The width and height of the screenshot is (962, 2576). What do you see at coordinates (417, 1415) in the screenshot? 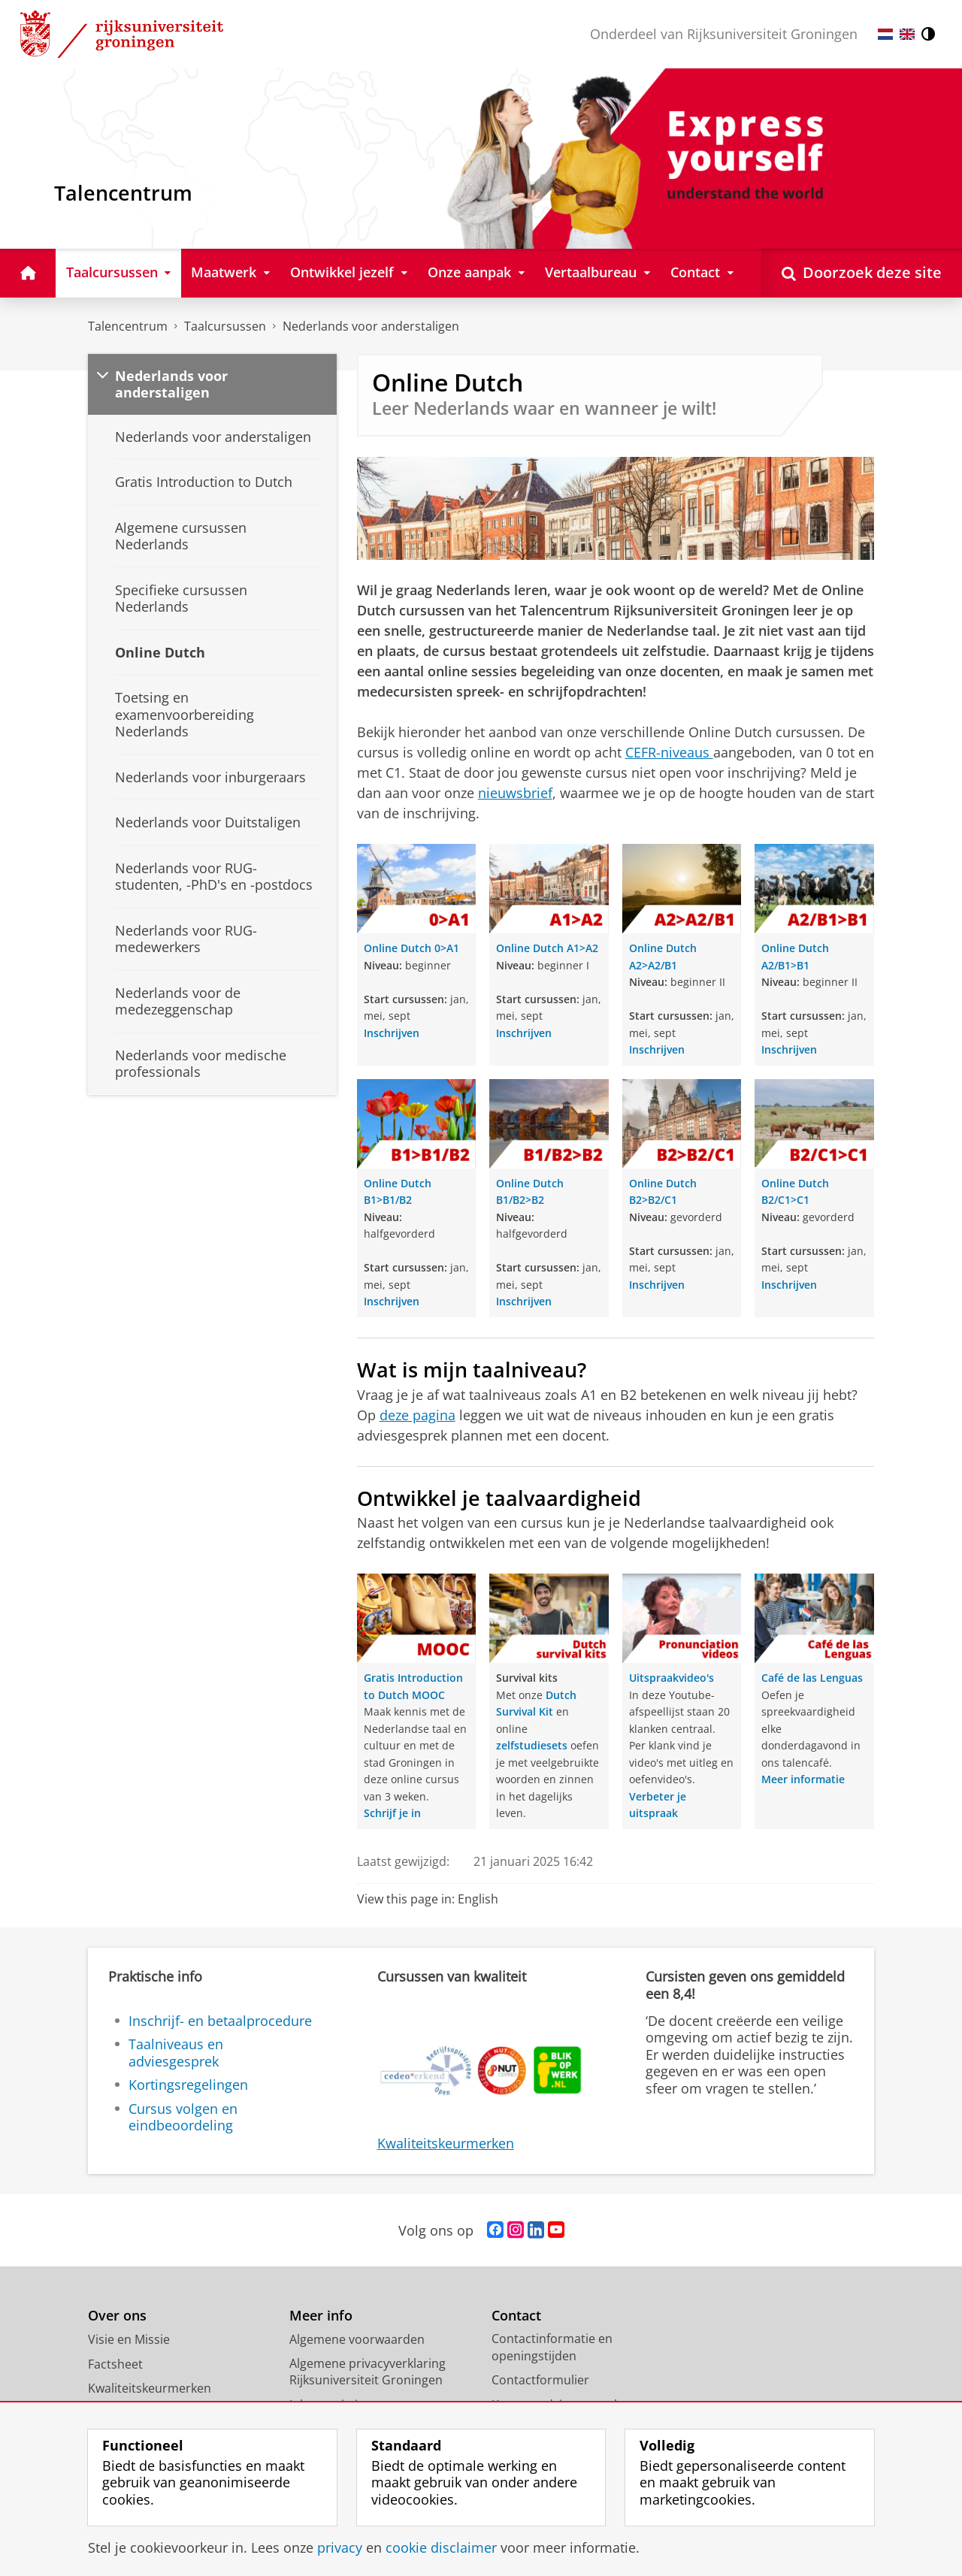
I see `deze pagina` at bounding box center [417, 1415].